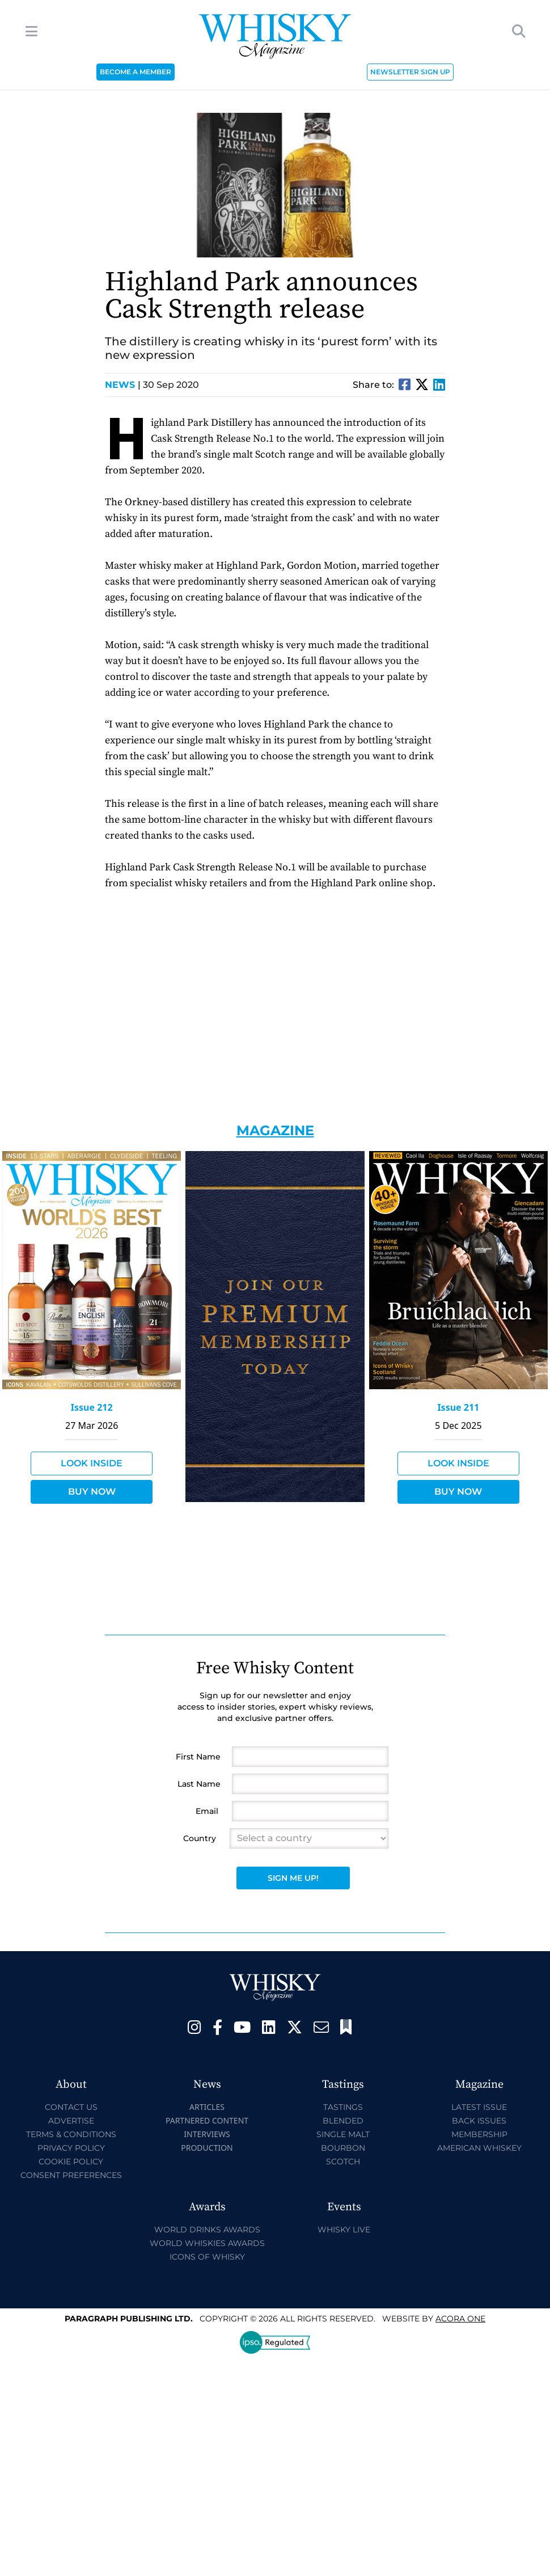  Describe the element at coordinates (199, 1784) in the screenshot. I see `Last Name` at that location.